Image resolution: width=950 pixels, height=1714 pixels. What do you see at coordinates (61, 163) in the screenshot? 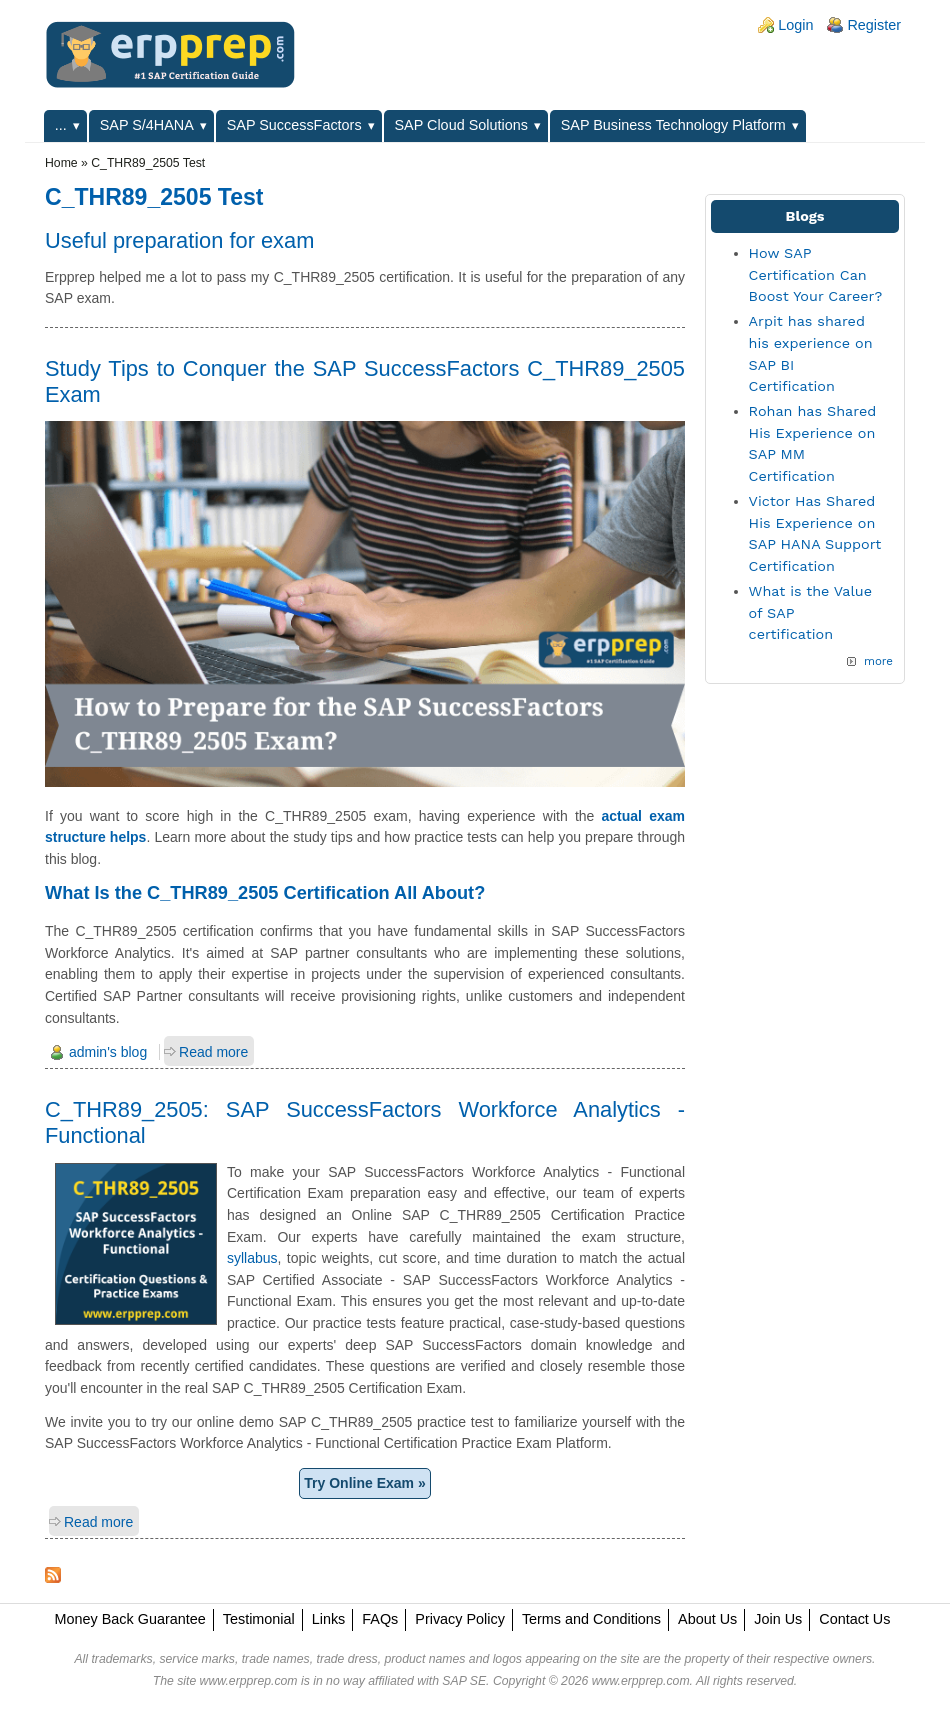
I see `Home` at bounding box center [61, 163].